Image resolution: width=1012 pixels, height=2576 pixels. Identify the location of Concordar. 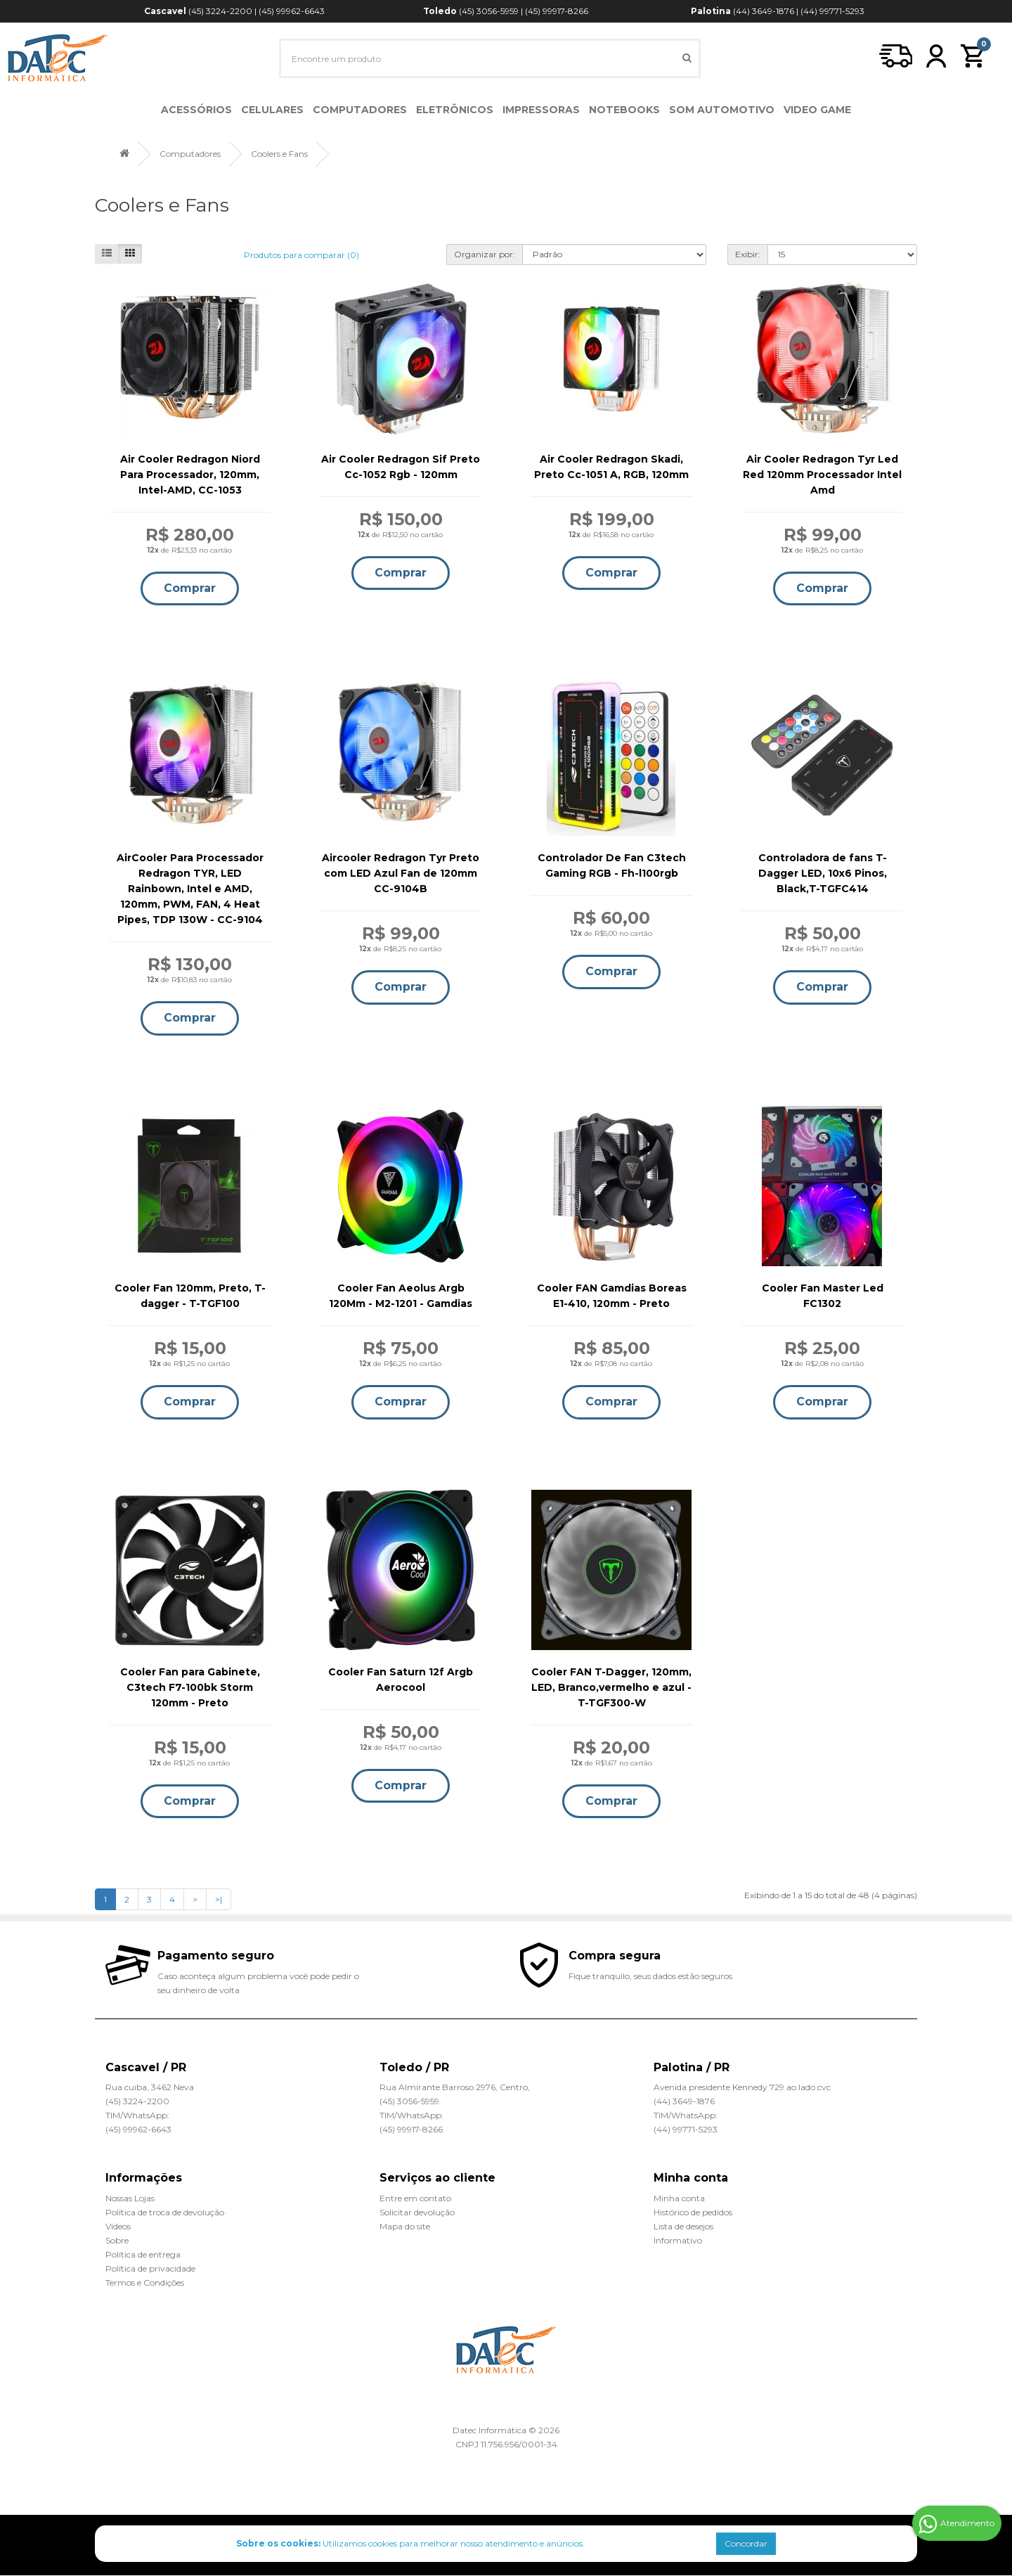
(746, 2543).